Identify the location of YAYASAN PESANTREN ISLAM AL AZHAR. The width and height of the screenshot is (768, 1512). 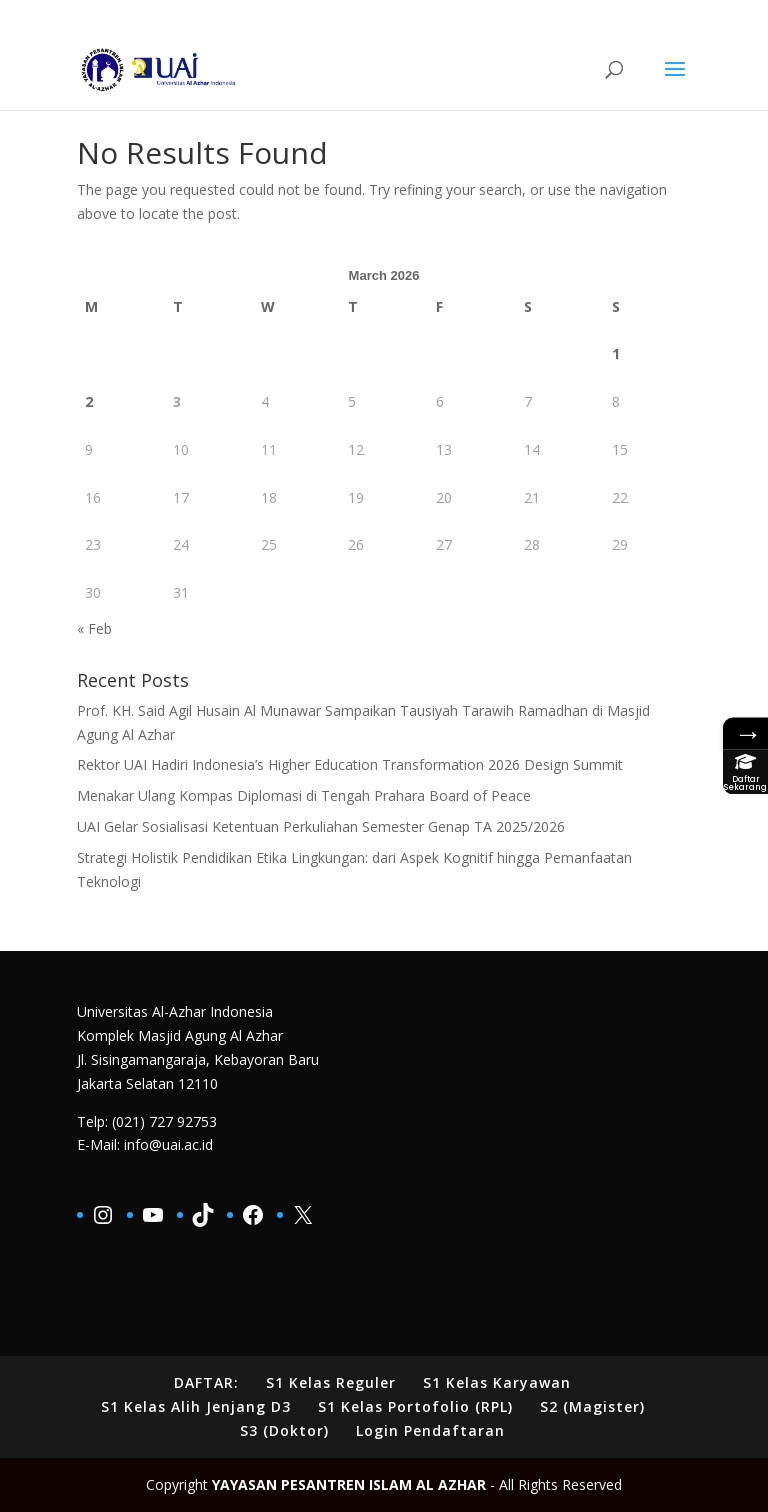
(349, 1484).